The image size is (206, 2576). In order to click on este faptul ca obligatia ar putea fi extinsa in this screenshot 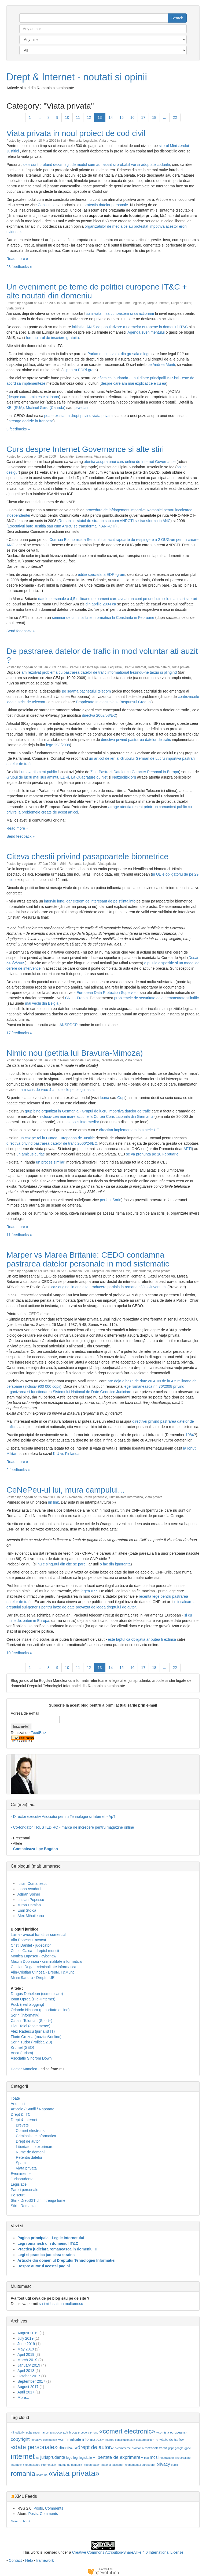, I will do `click(142, 1639)`.